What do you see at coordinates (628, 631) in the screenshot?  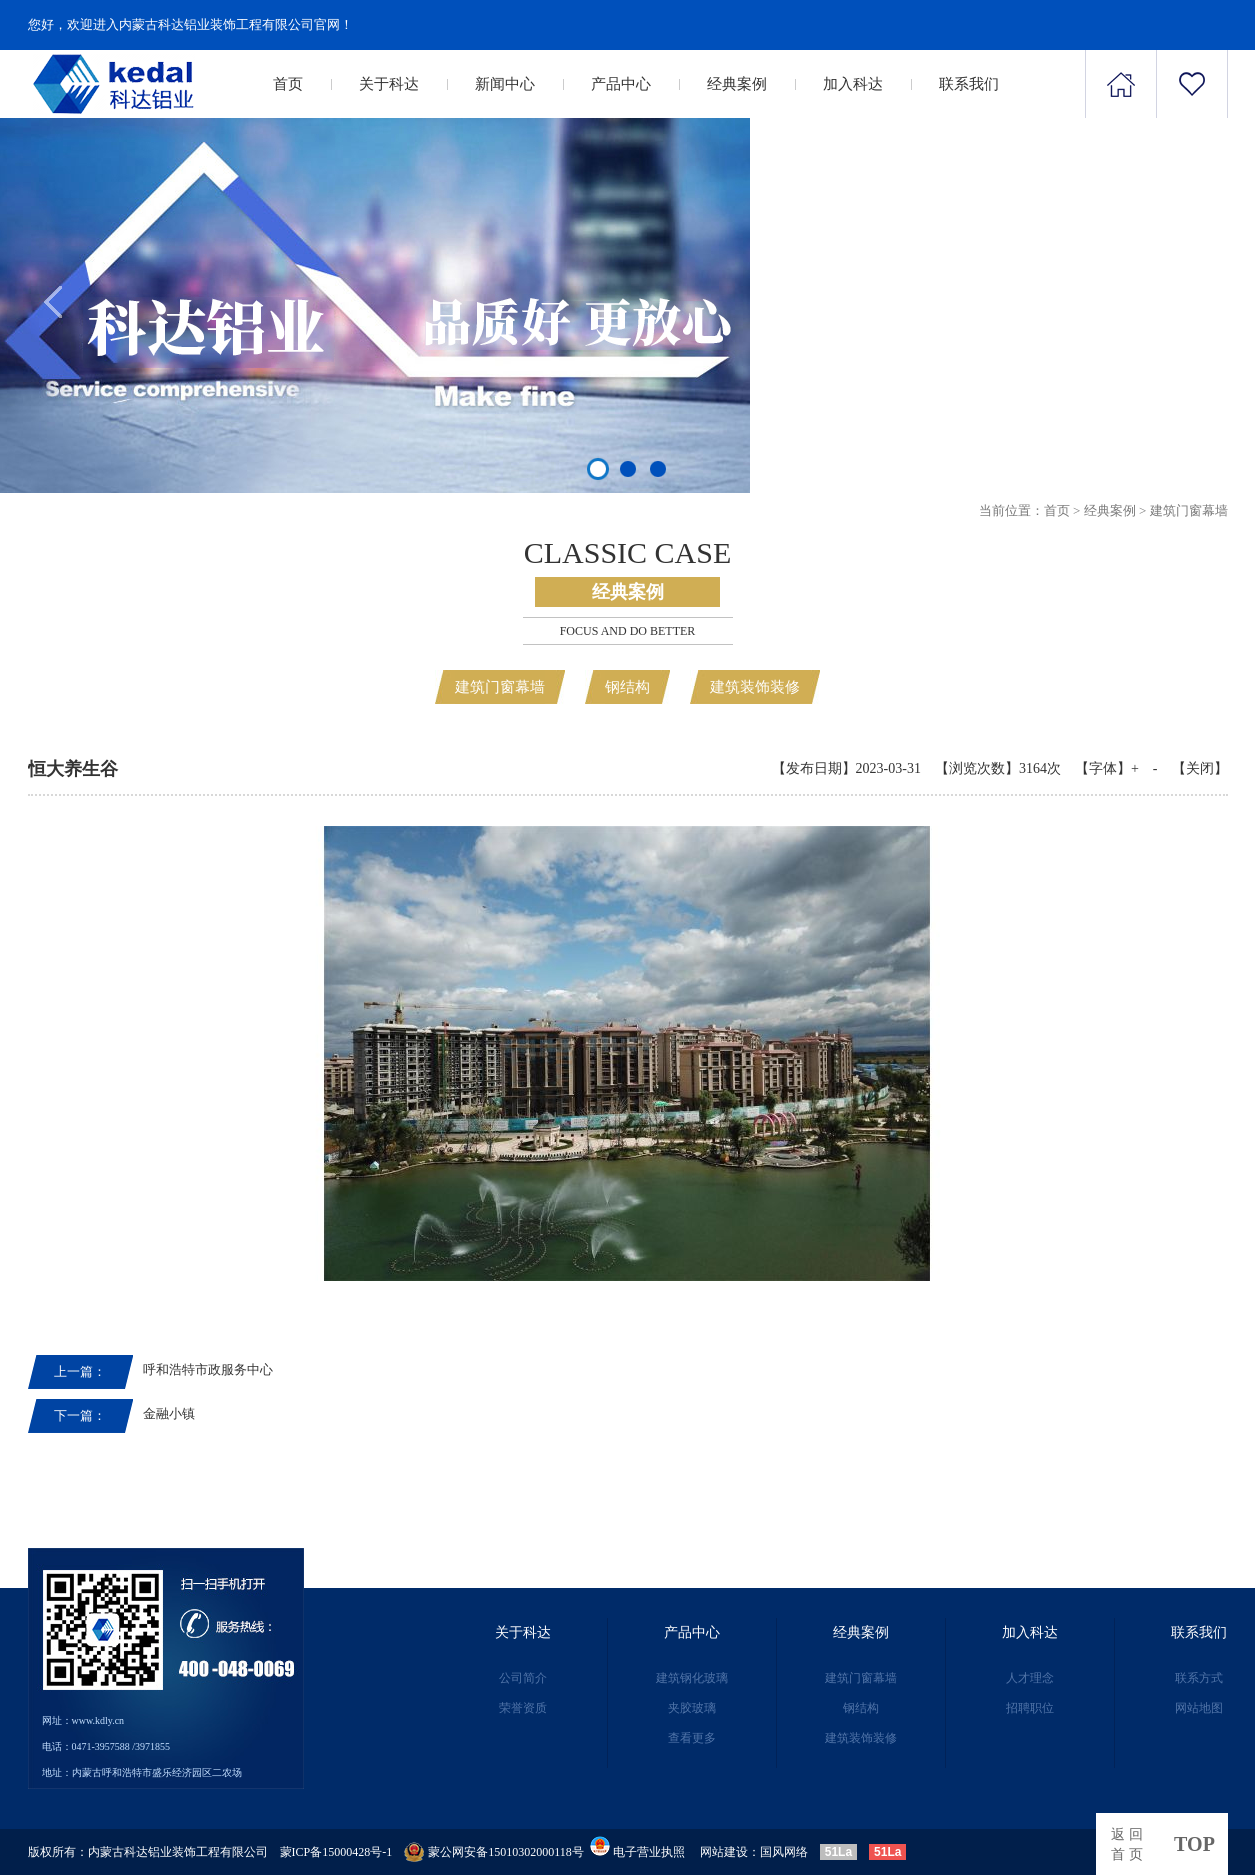 I see `Focus and Do better` at bounding box center [628, 631].